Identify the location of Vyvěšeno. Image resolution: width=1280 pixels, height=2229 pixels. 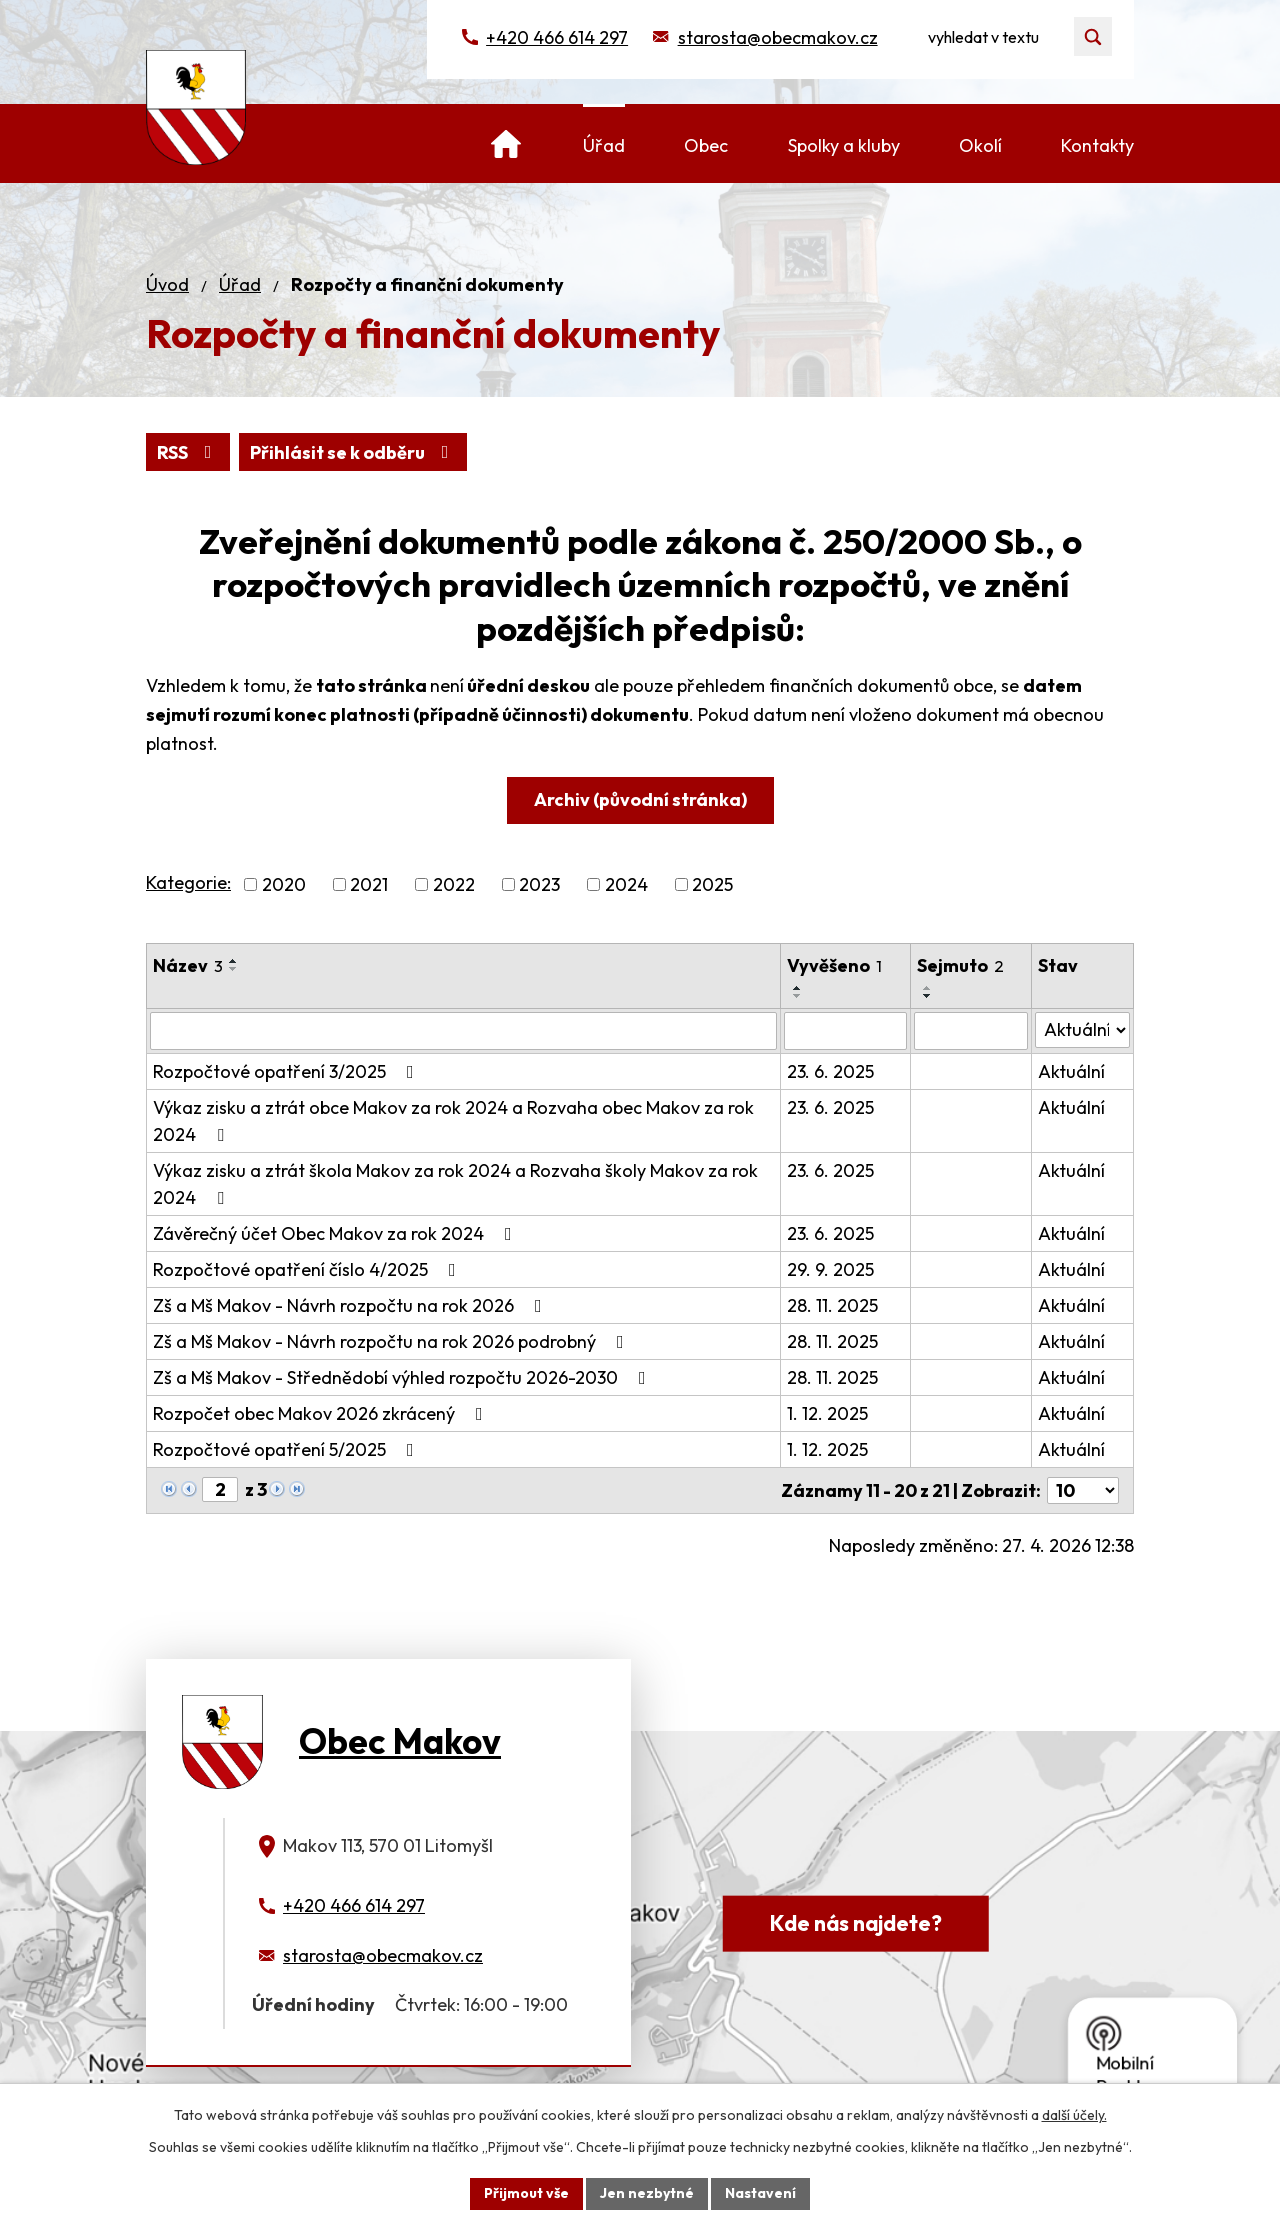
(834, 965).